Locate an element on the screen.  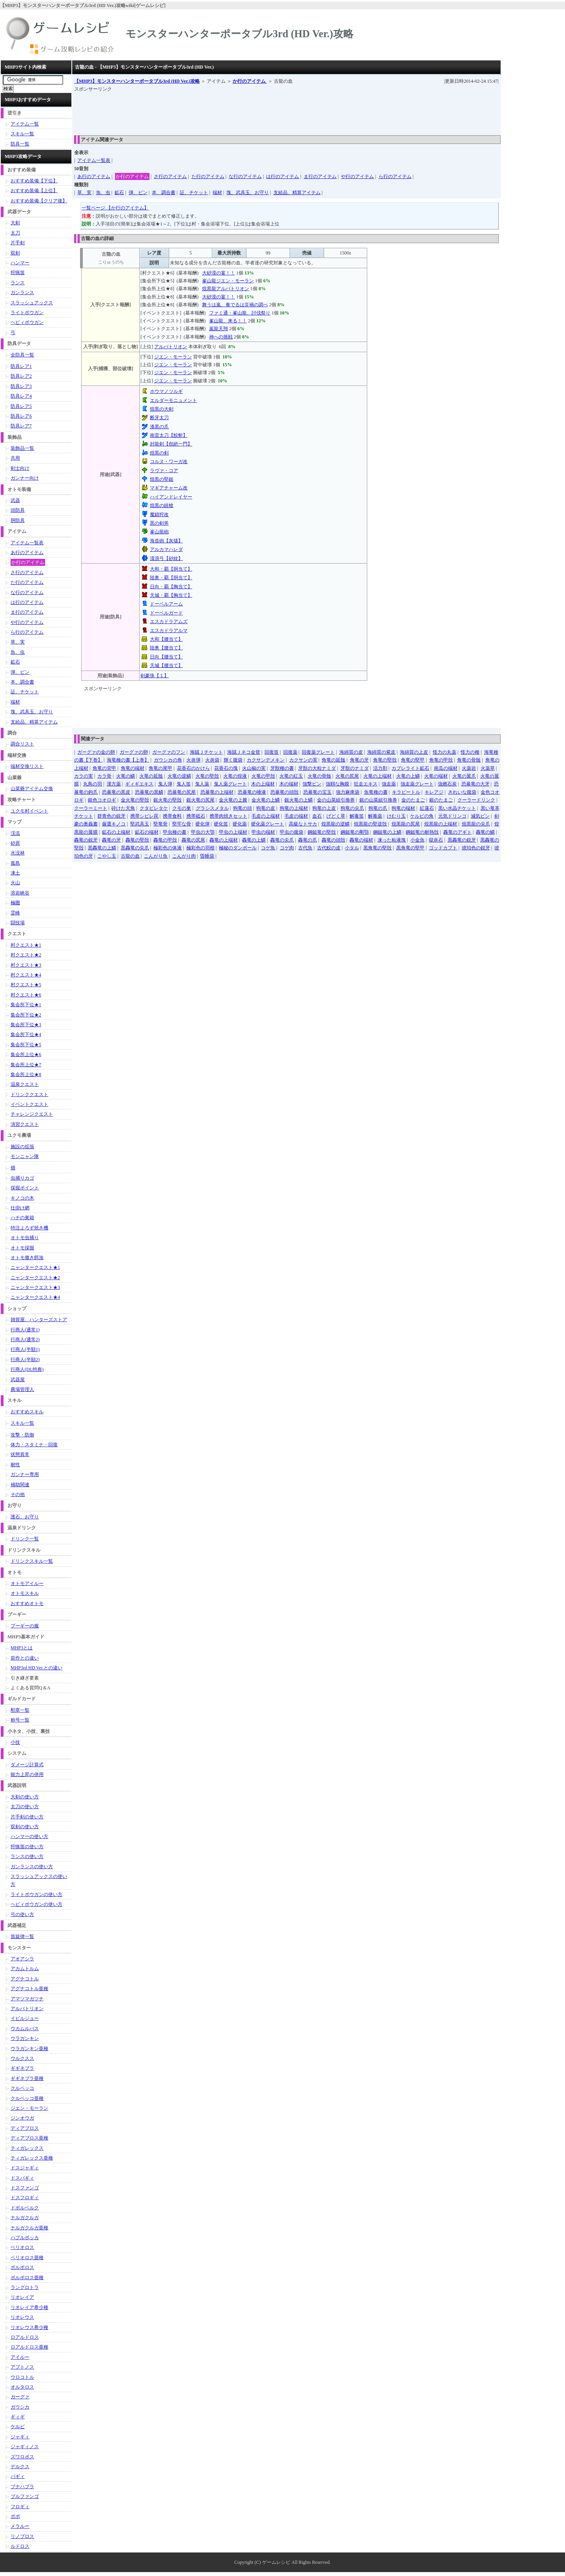
か行のアイテム is located at coordinates (250, 81).